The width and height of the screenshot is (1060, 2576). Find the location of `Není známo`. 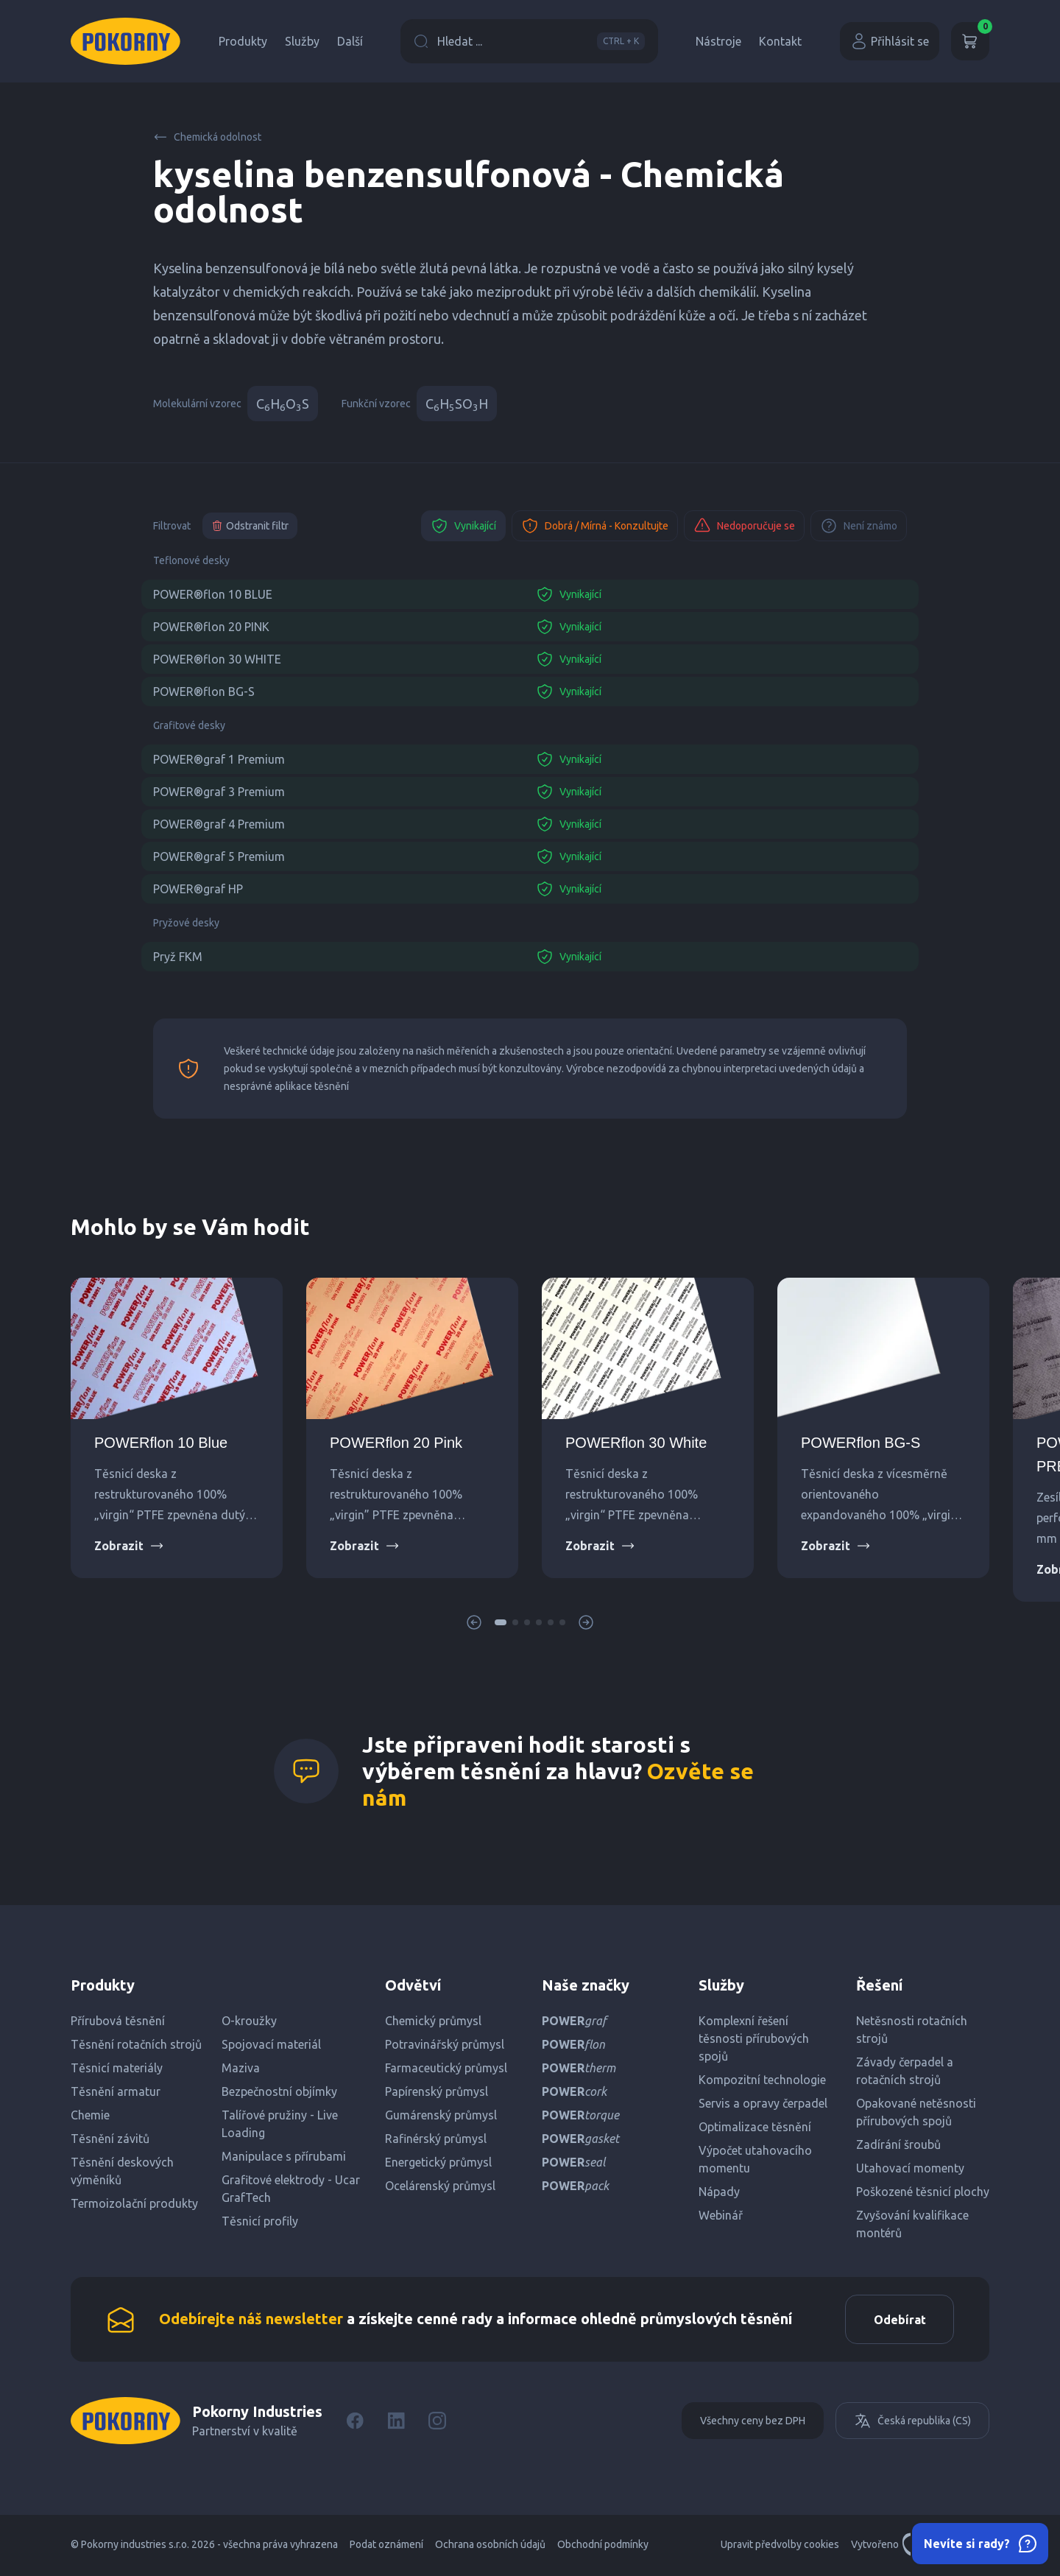

Není známo is located at coordinates (858, 526).